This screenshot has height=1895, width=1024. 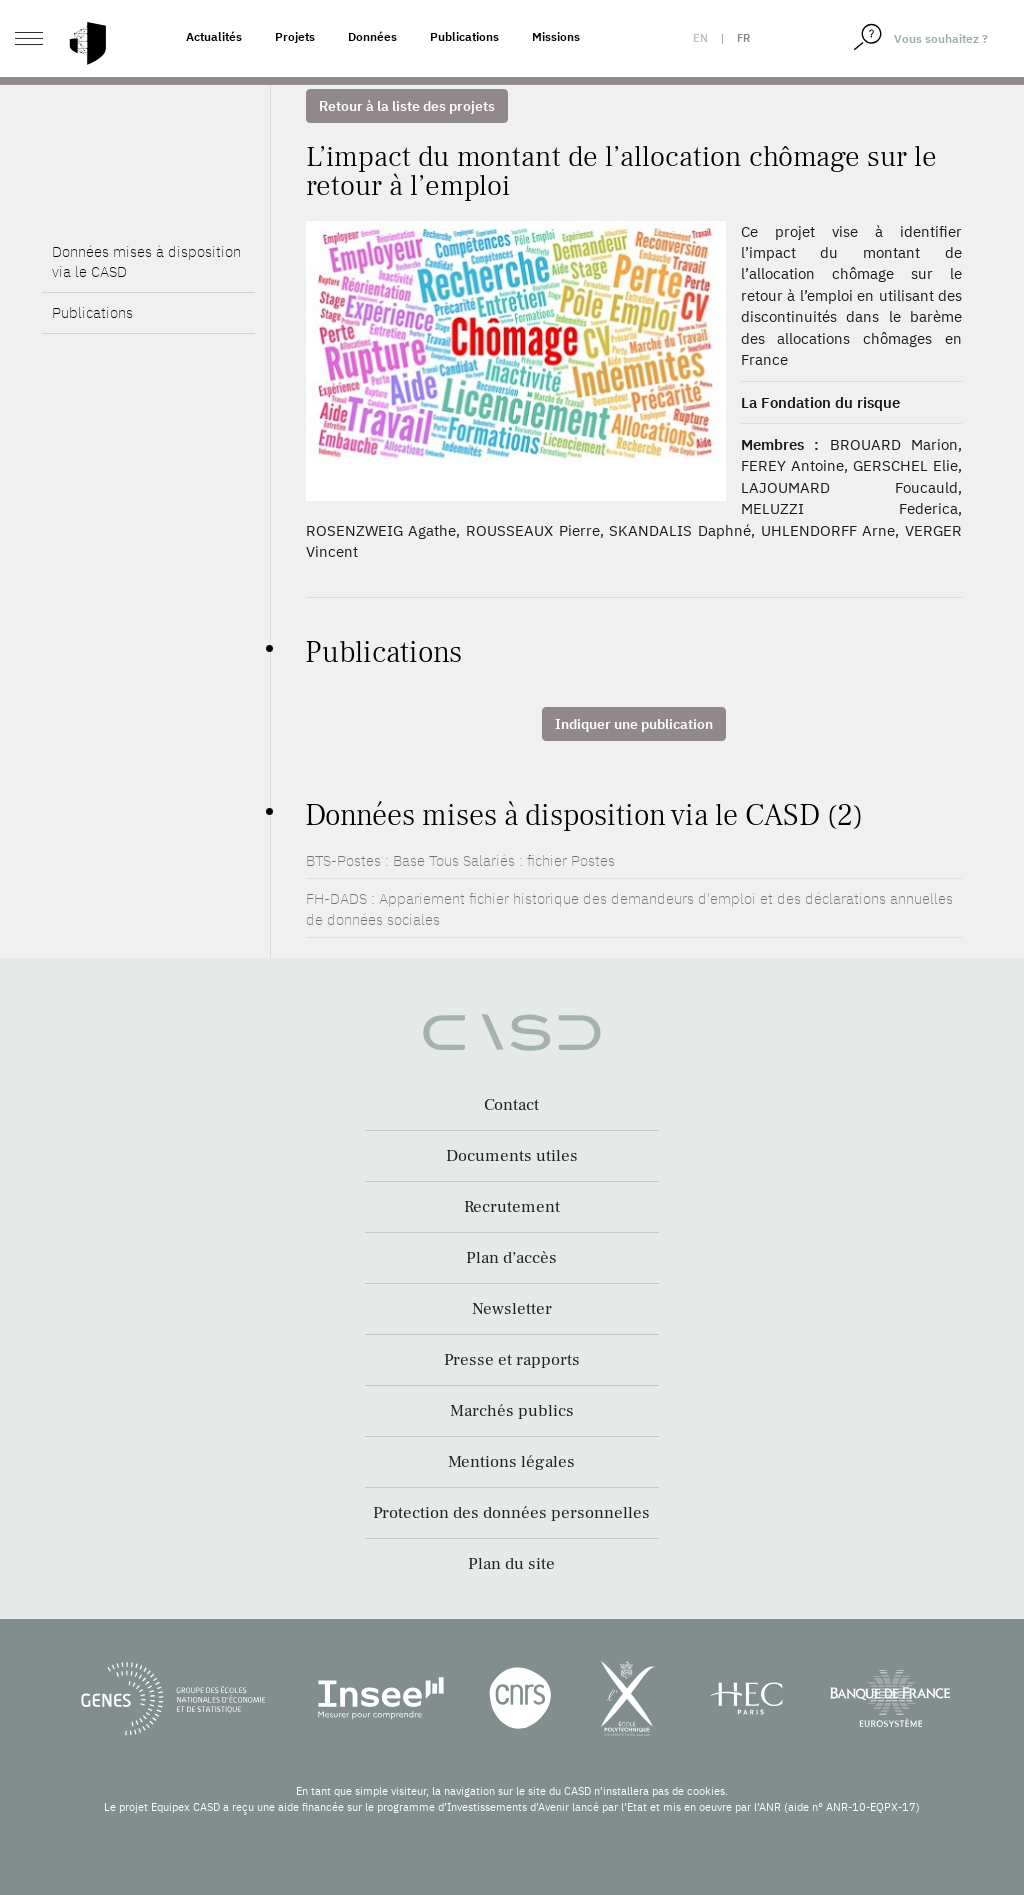 I want to click on Actualités, so click(x=214, y=36).